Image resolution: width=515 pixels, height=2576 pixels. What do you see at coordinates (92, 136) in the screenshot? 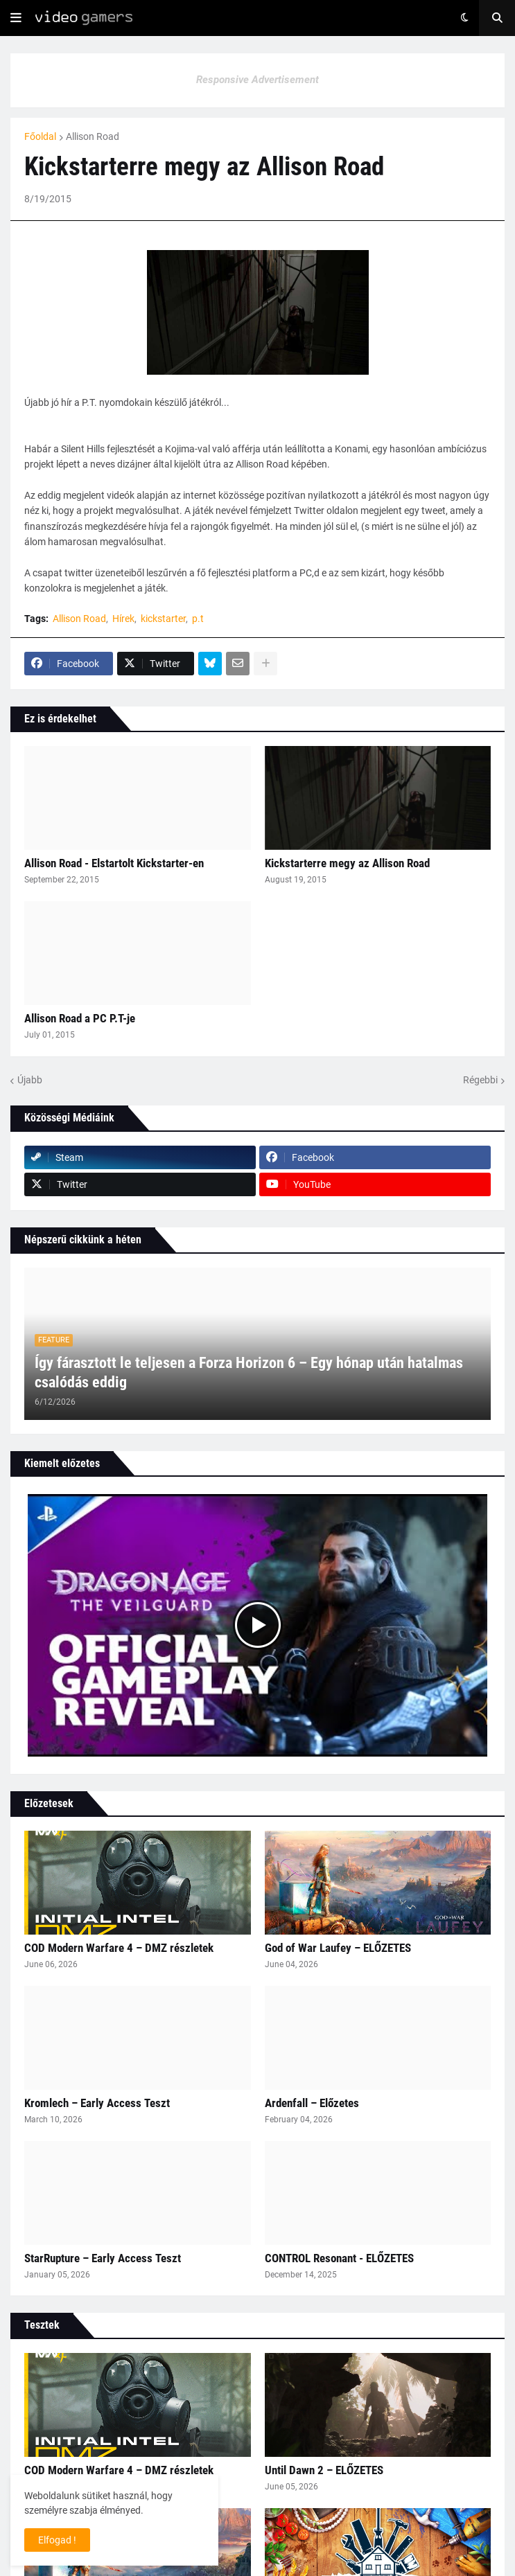
I see `Allison Road` at bounding box center [92, 136].